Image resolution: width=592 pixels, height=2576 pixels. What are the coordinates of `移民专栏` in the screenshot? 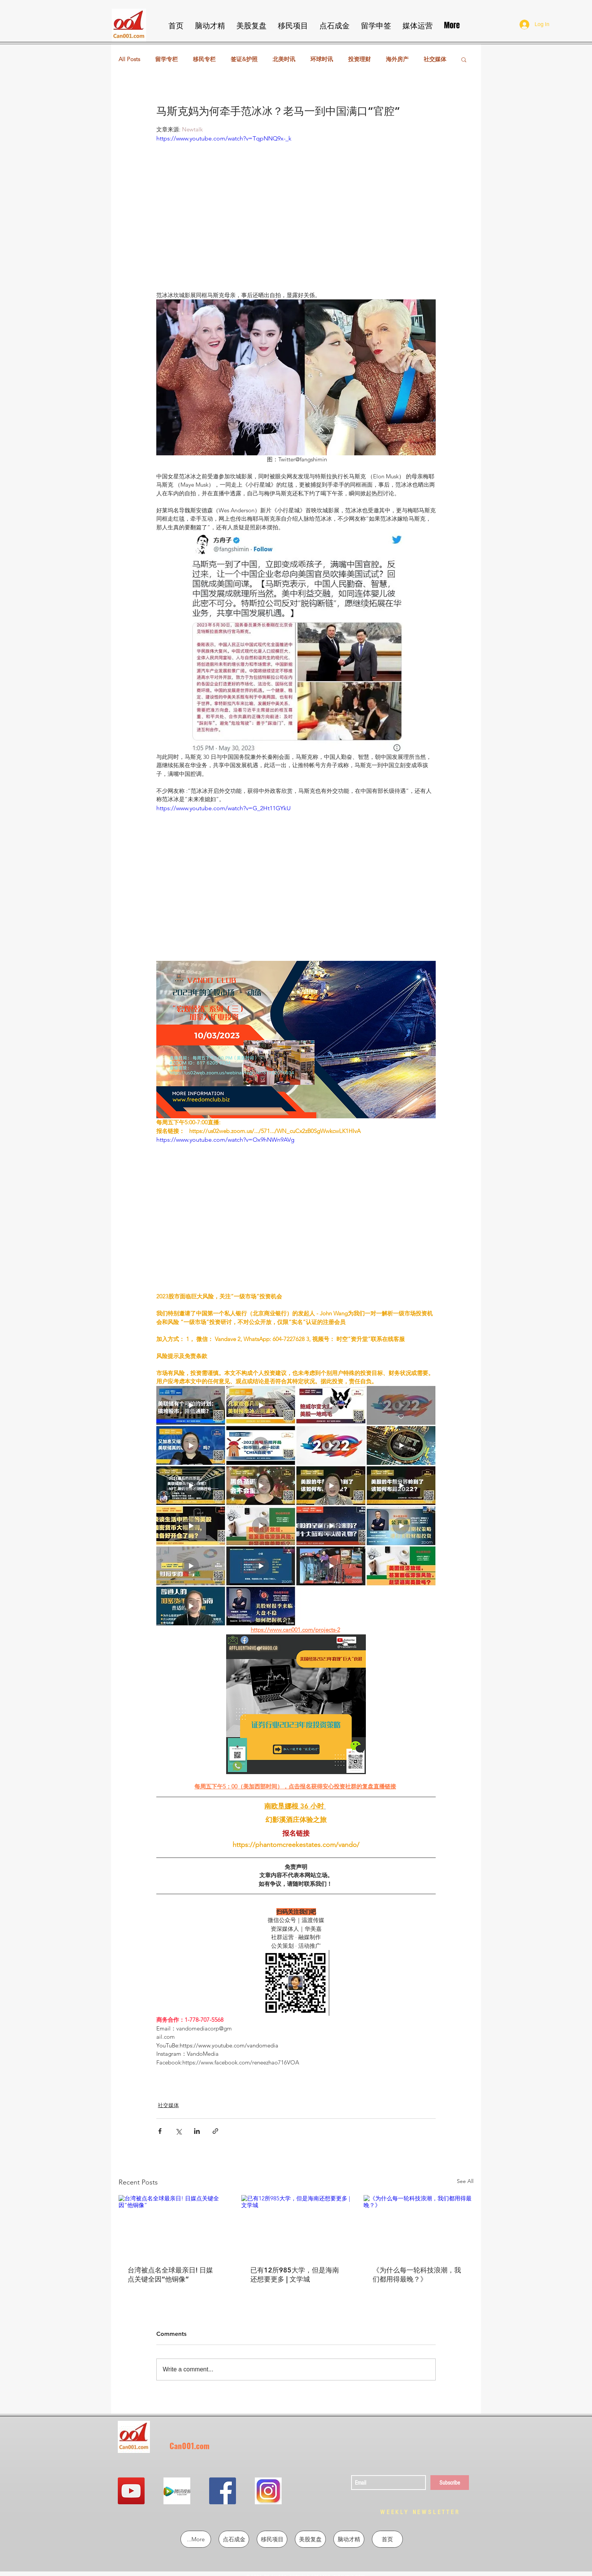 It's located at (204, 59).